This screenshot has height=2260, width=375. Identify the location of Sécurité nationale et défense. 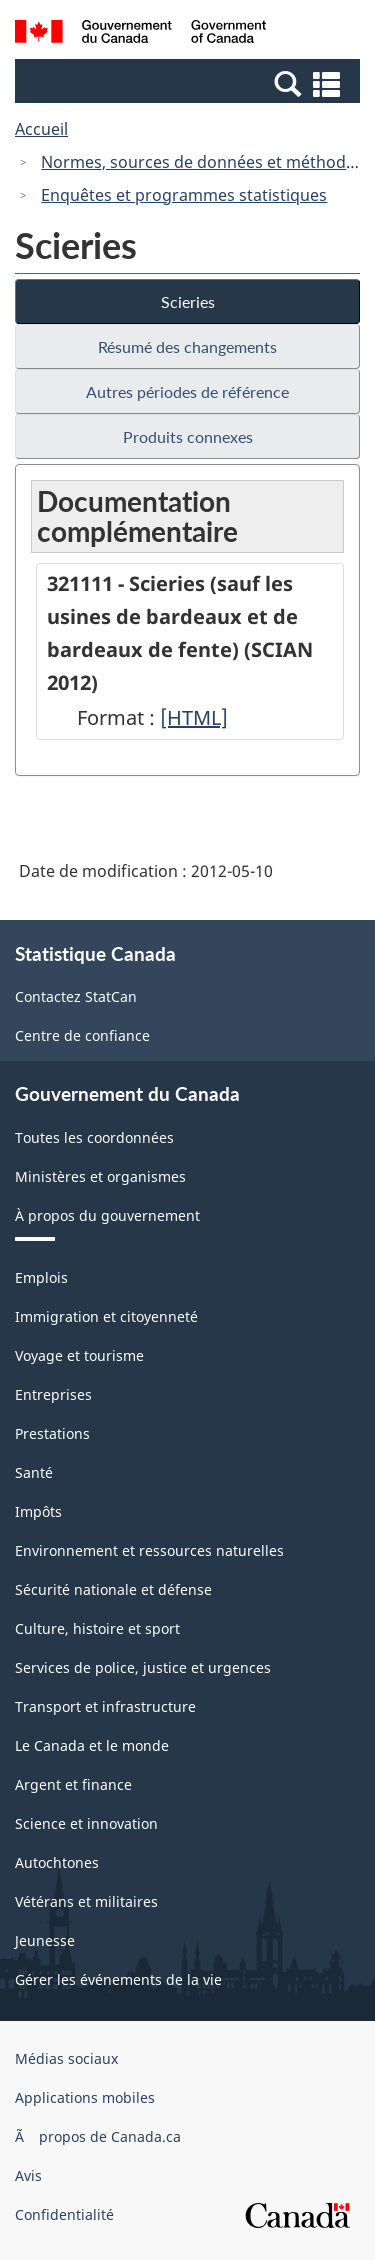
(113, 1589).